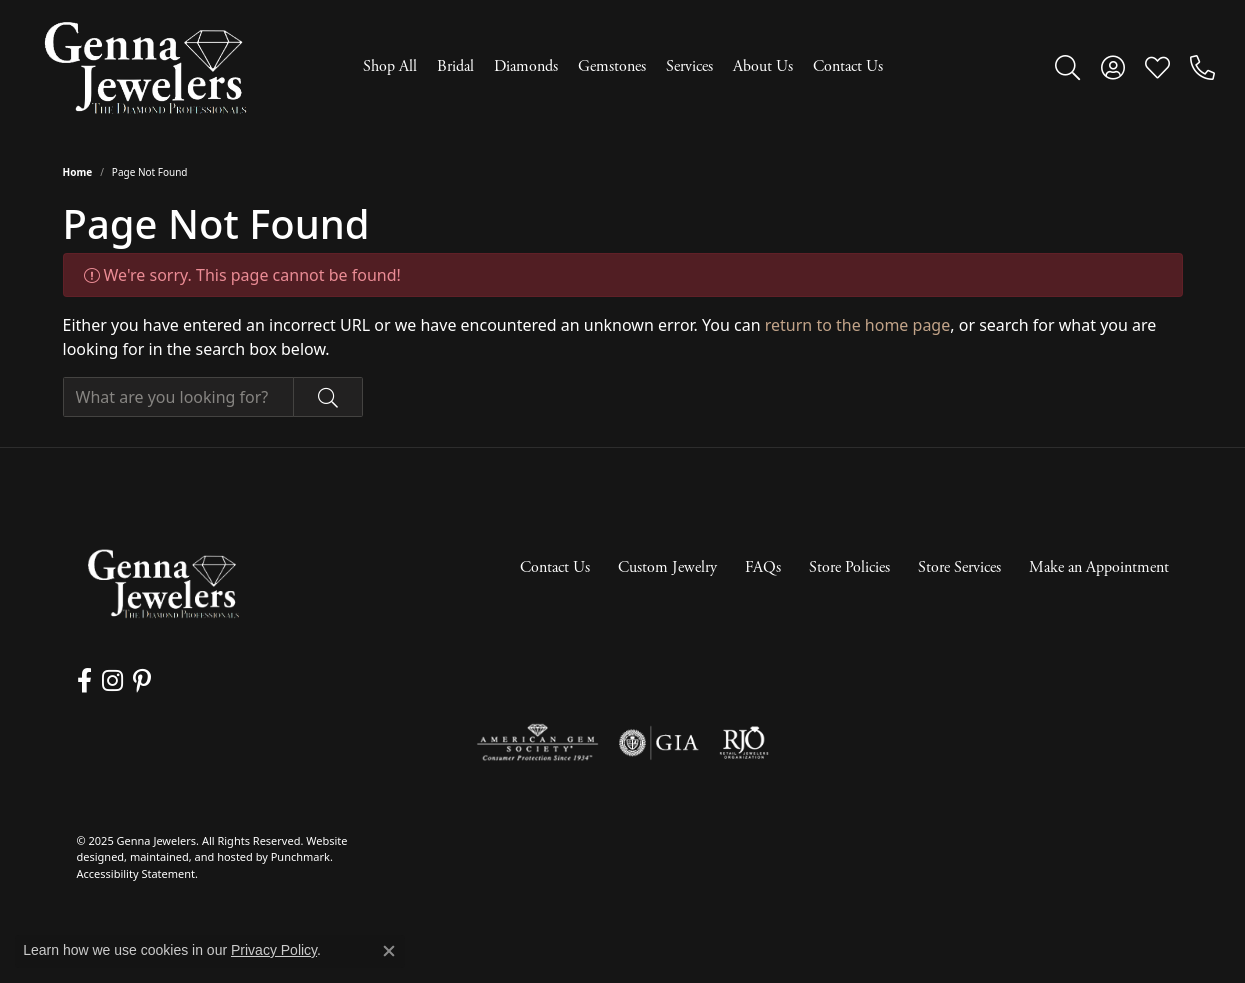 The height and width of the screenshot is (983, 1245). What do you see at coordinates (455, 66) in the screenshot?
I see `Bridal` at bounding box center [455, 66].